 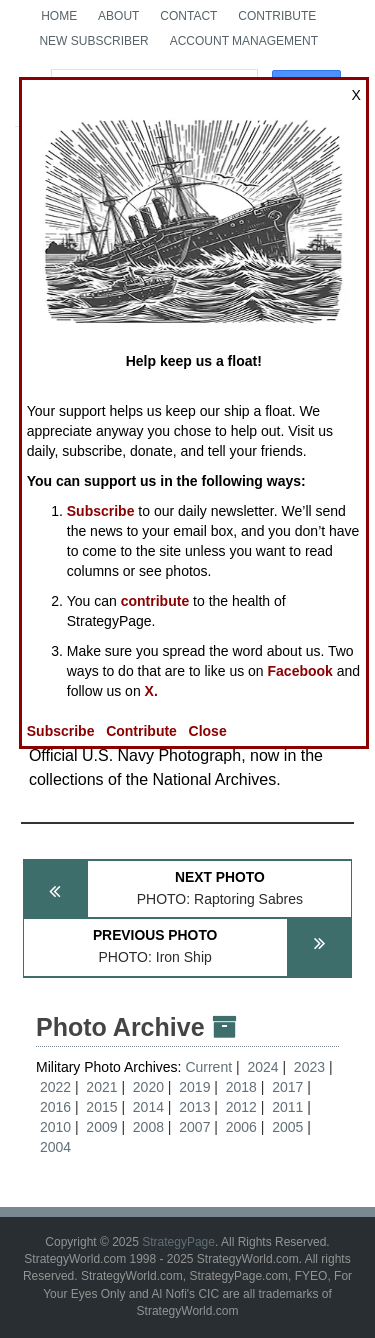 I want to click on Contact, so click(x=188, y=16).